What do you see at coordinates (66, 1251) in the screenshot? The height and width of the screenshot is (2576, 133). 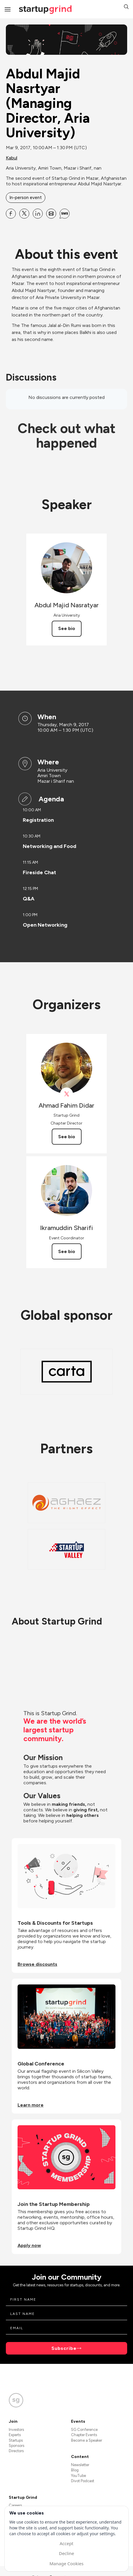 I see `See bio [See Ikramuddin Sharifi's bio]` at bounding box center [66, 1251].